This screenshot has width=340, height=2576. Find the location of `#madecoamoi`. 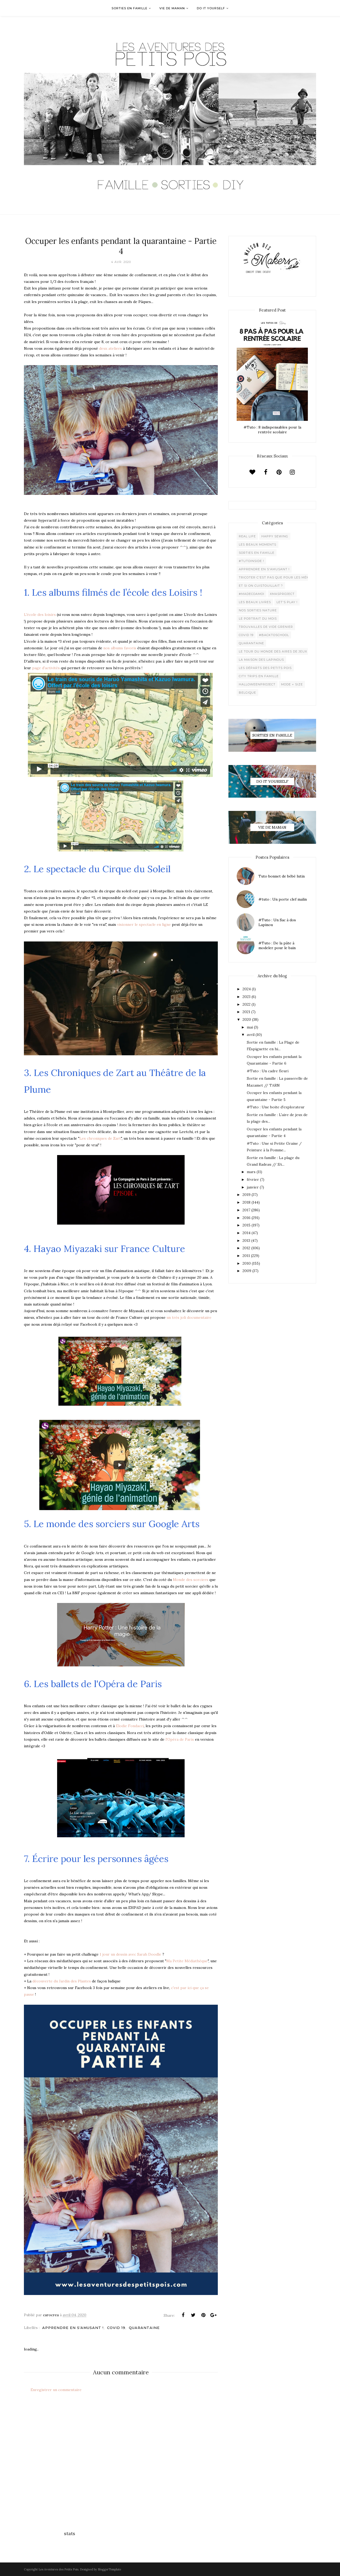

#madecoamoi is located at coordinates (251, 594).